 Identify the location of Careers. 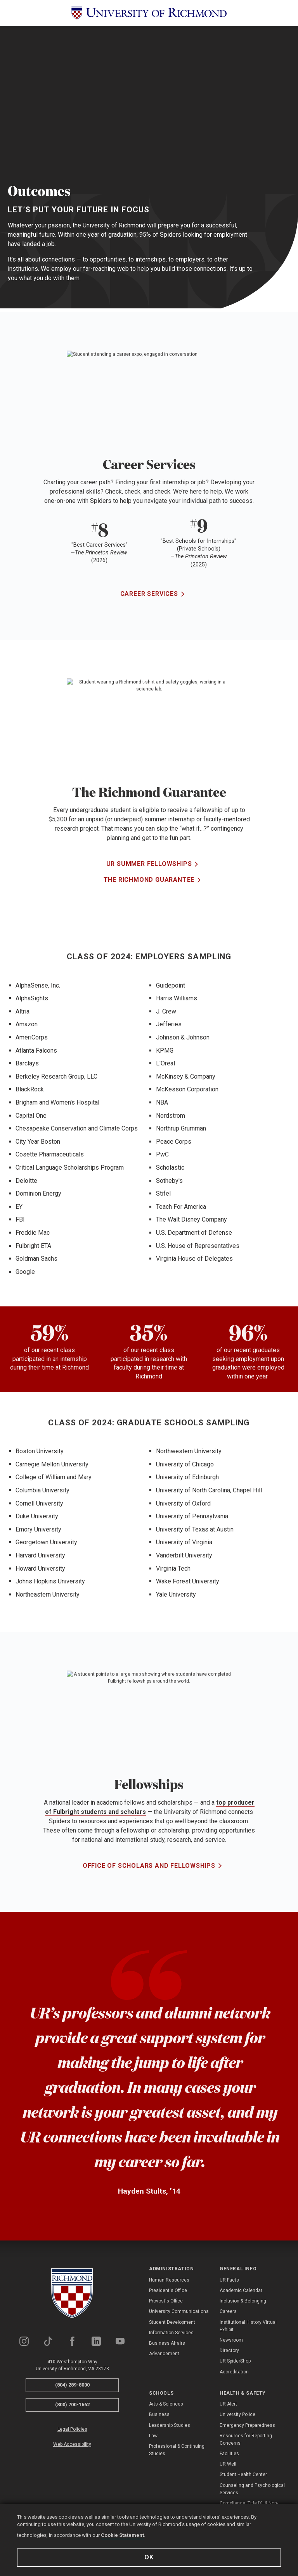
(228, 2311).